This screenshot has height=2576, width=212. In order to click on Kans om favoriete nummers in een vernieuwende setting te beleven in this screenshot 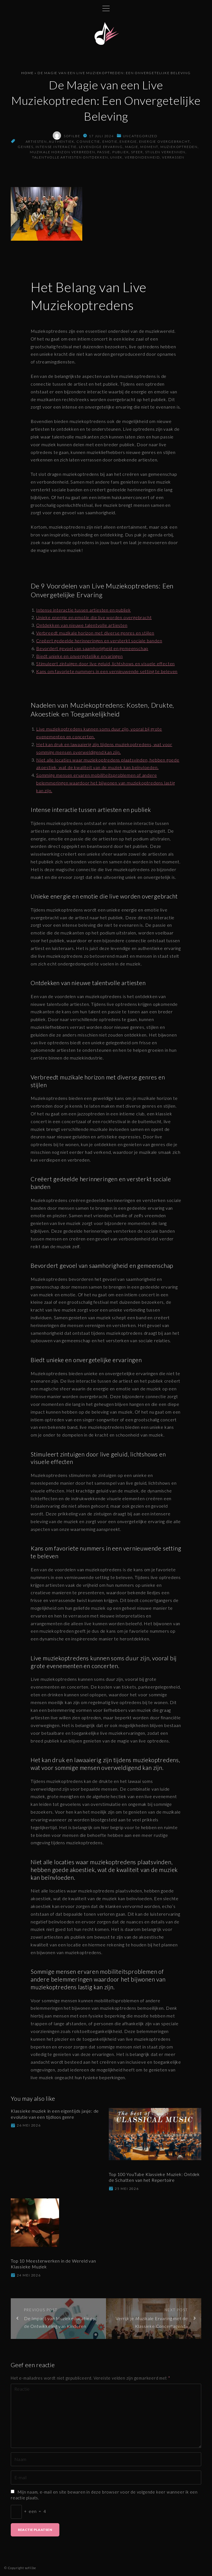, I will do `click(106, 671)`.